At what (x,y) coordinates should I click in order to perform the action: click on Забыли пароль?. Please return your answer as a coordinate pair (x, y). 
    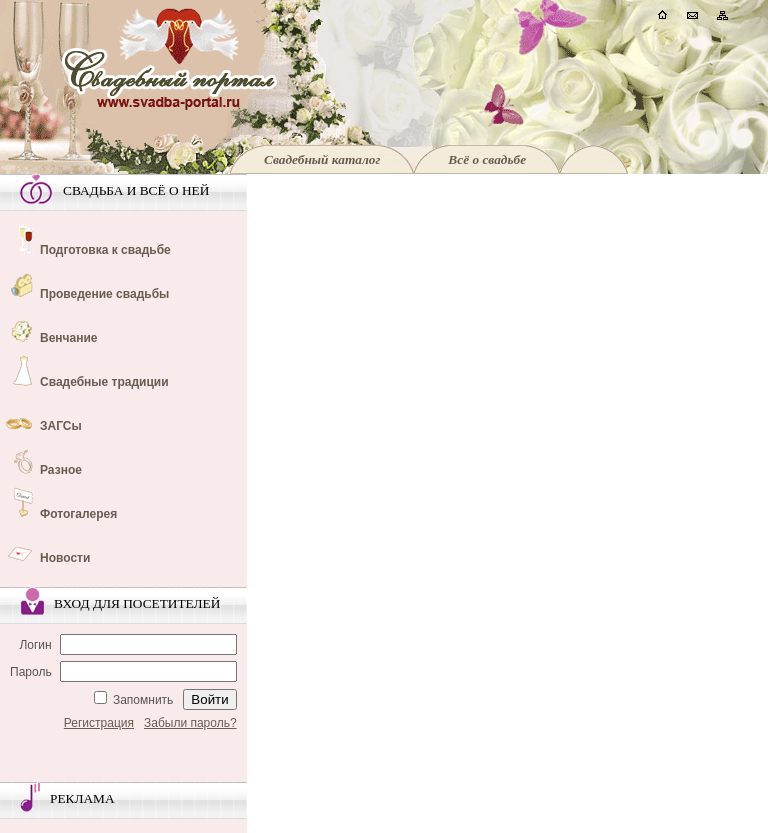
    Looking at the image, I should click on (190, 723).